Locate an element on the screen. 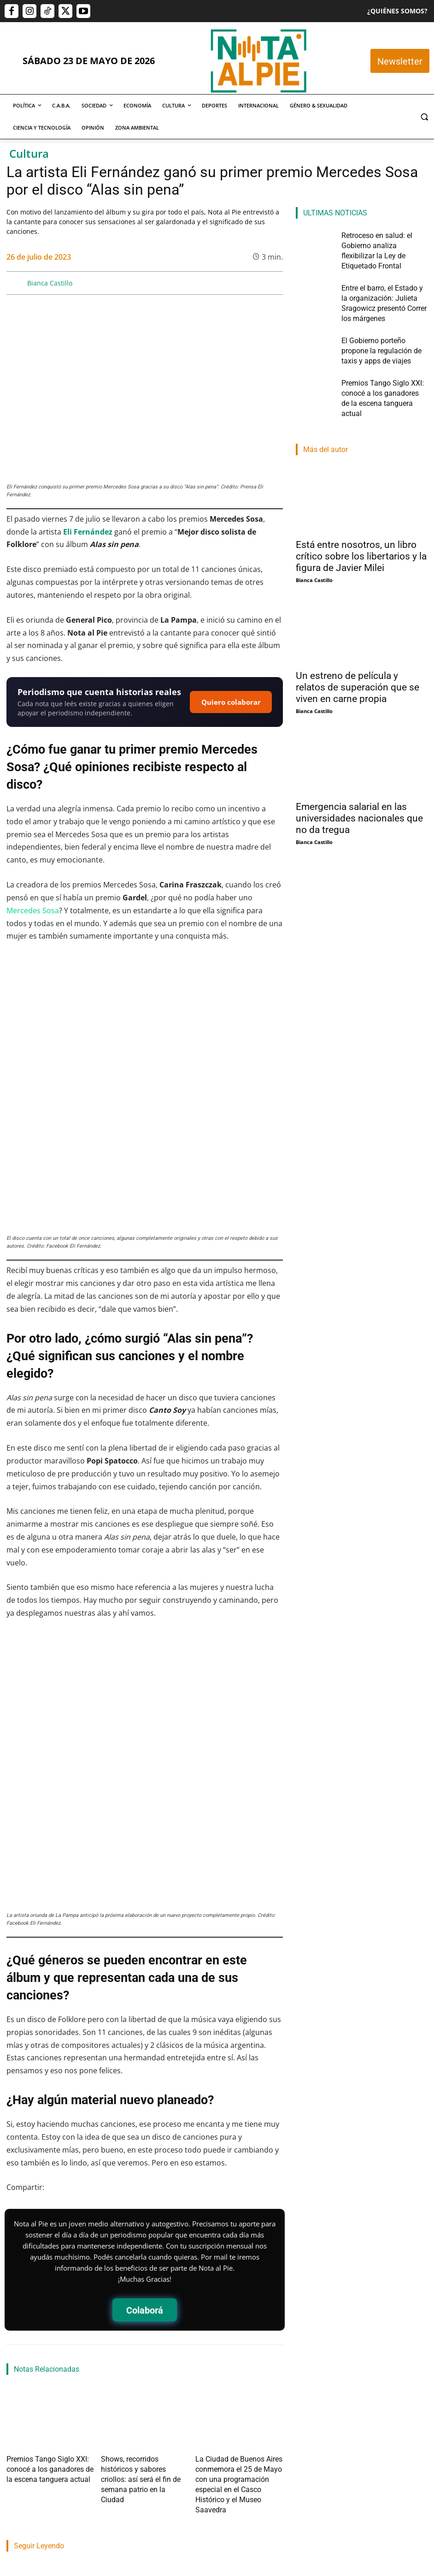 Image resolution: width=434 pixels, height=2576 pixels. Quiero colaborar is located at coordinates (231, 702).